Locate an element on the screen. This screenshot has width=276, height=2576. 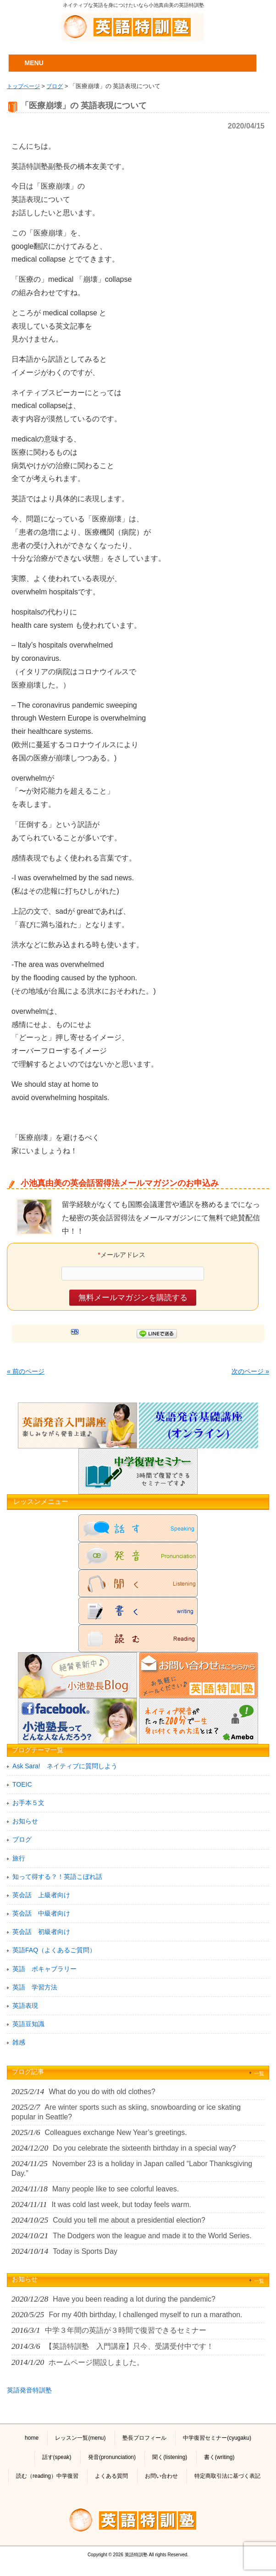
特定商取引法に基づく表記 is located at coordinates (227, 2476).